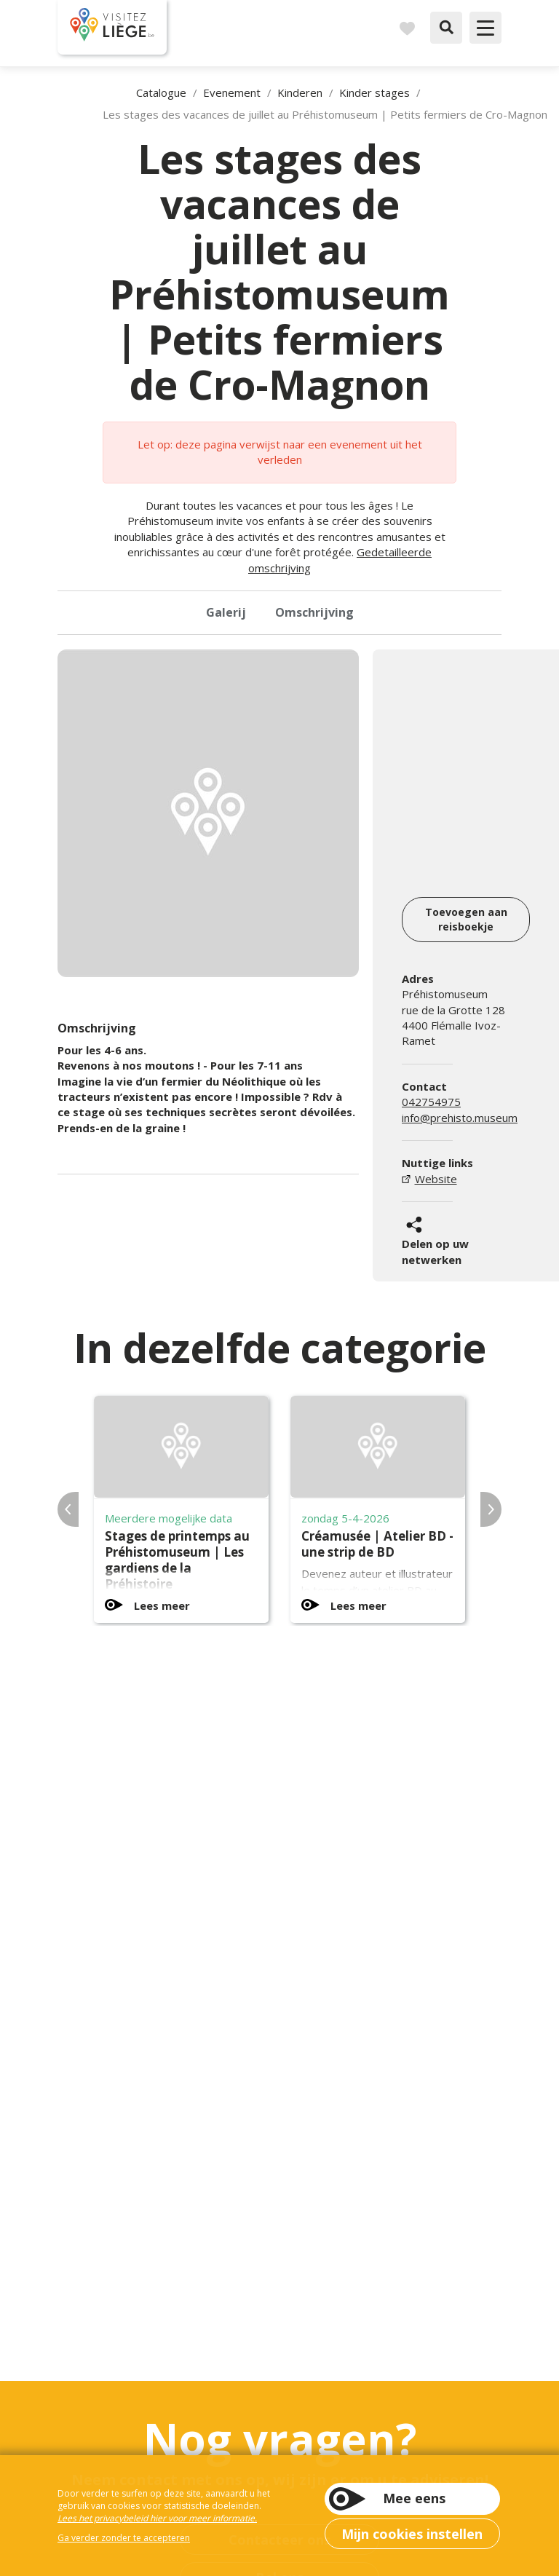  What do you see at coordinates (466, 919) in the screenshot?
I see `Toevoegen aan reisboekje` at bounding box center [466, 919].